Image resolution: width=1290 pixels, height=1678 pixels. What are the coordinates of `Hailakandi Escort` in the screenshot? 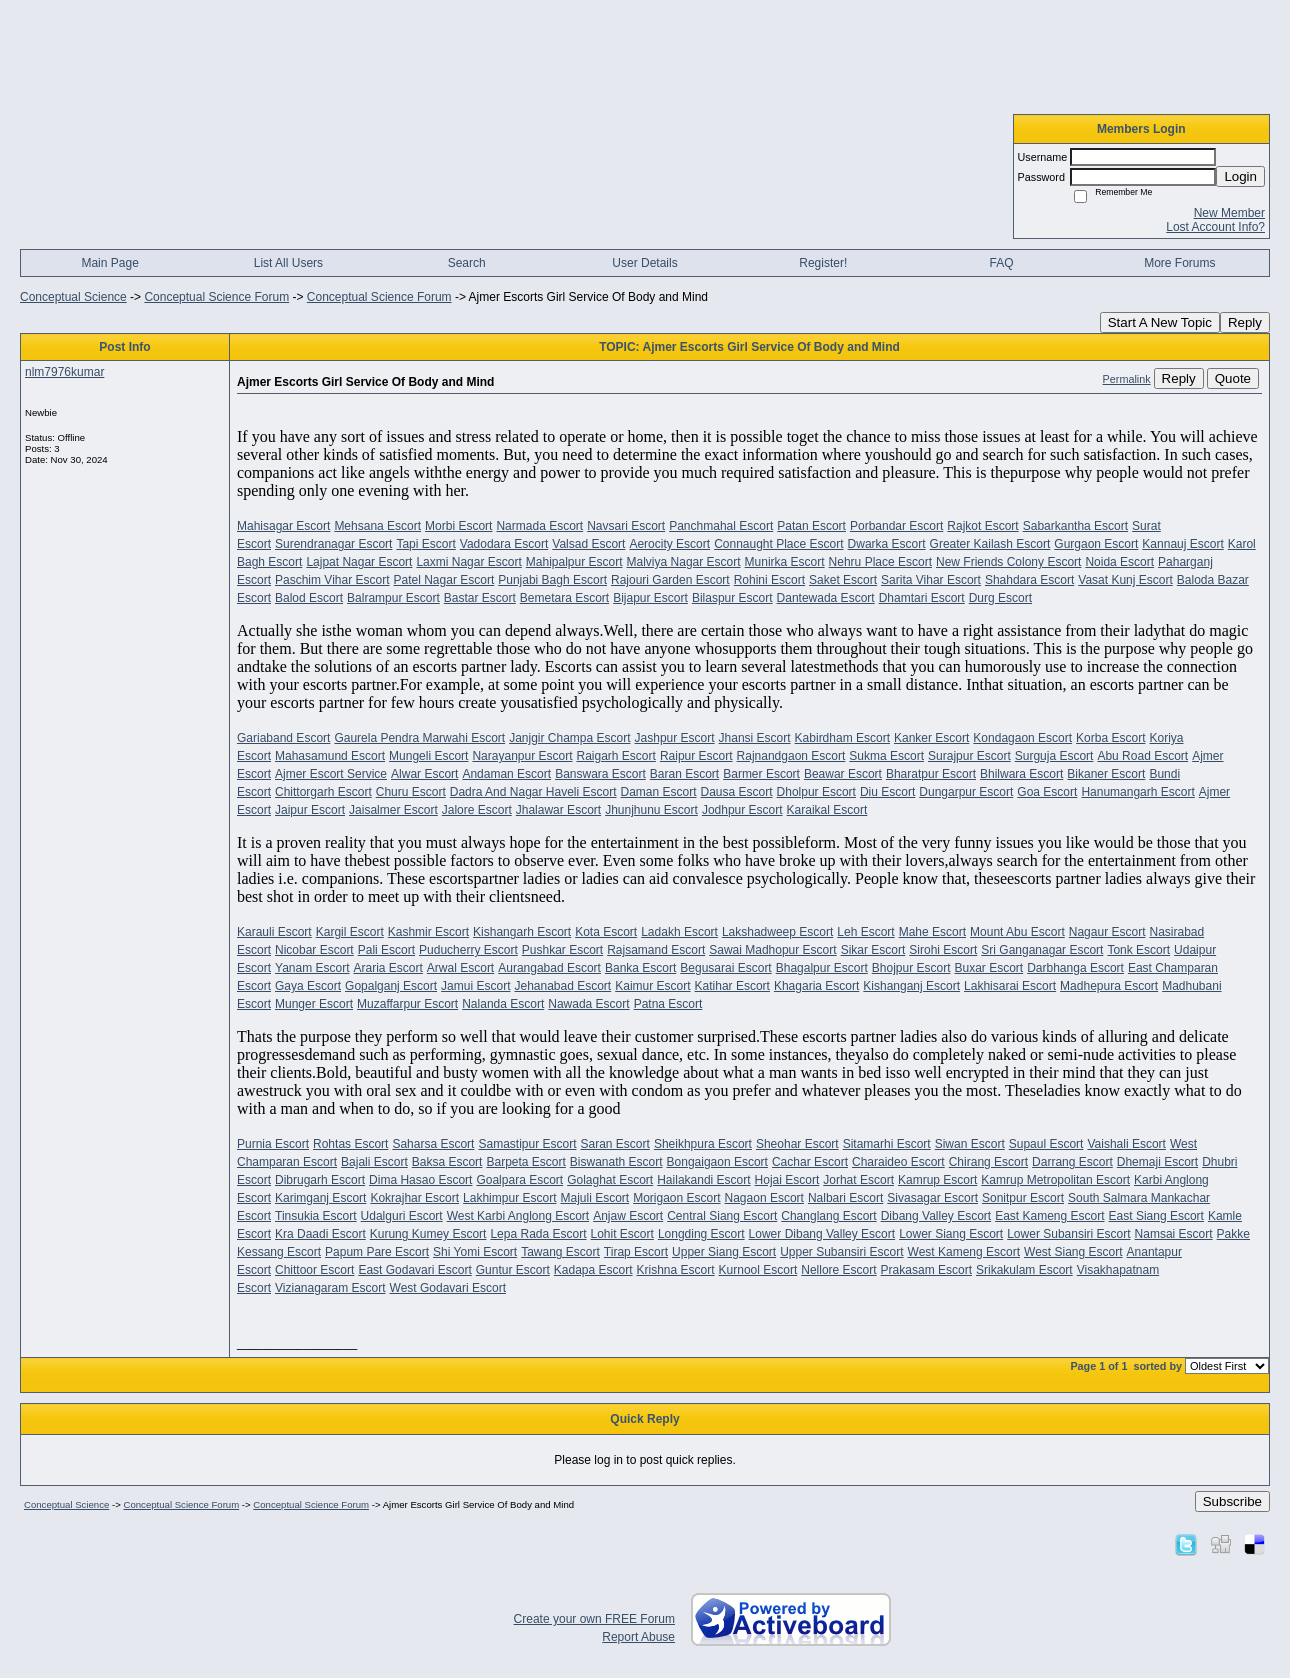 It's located at (703, 1180).